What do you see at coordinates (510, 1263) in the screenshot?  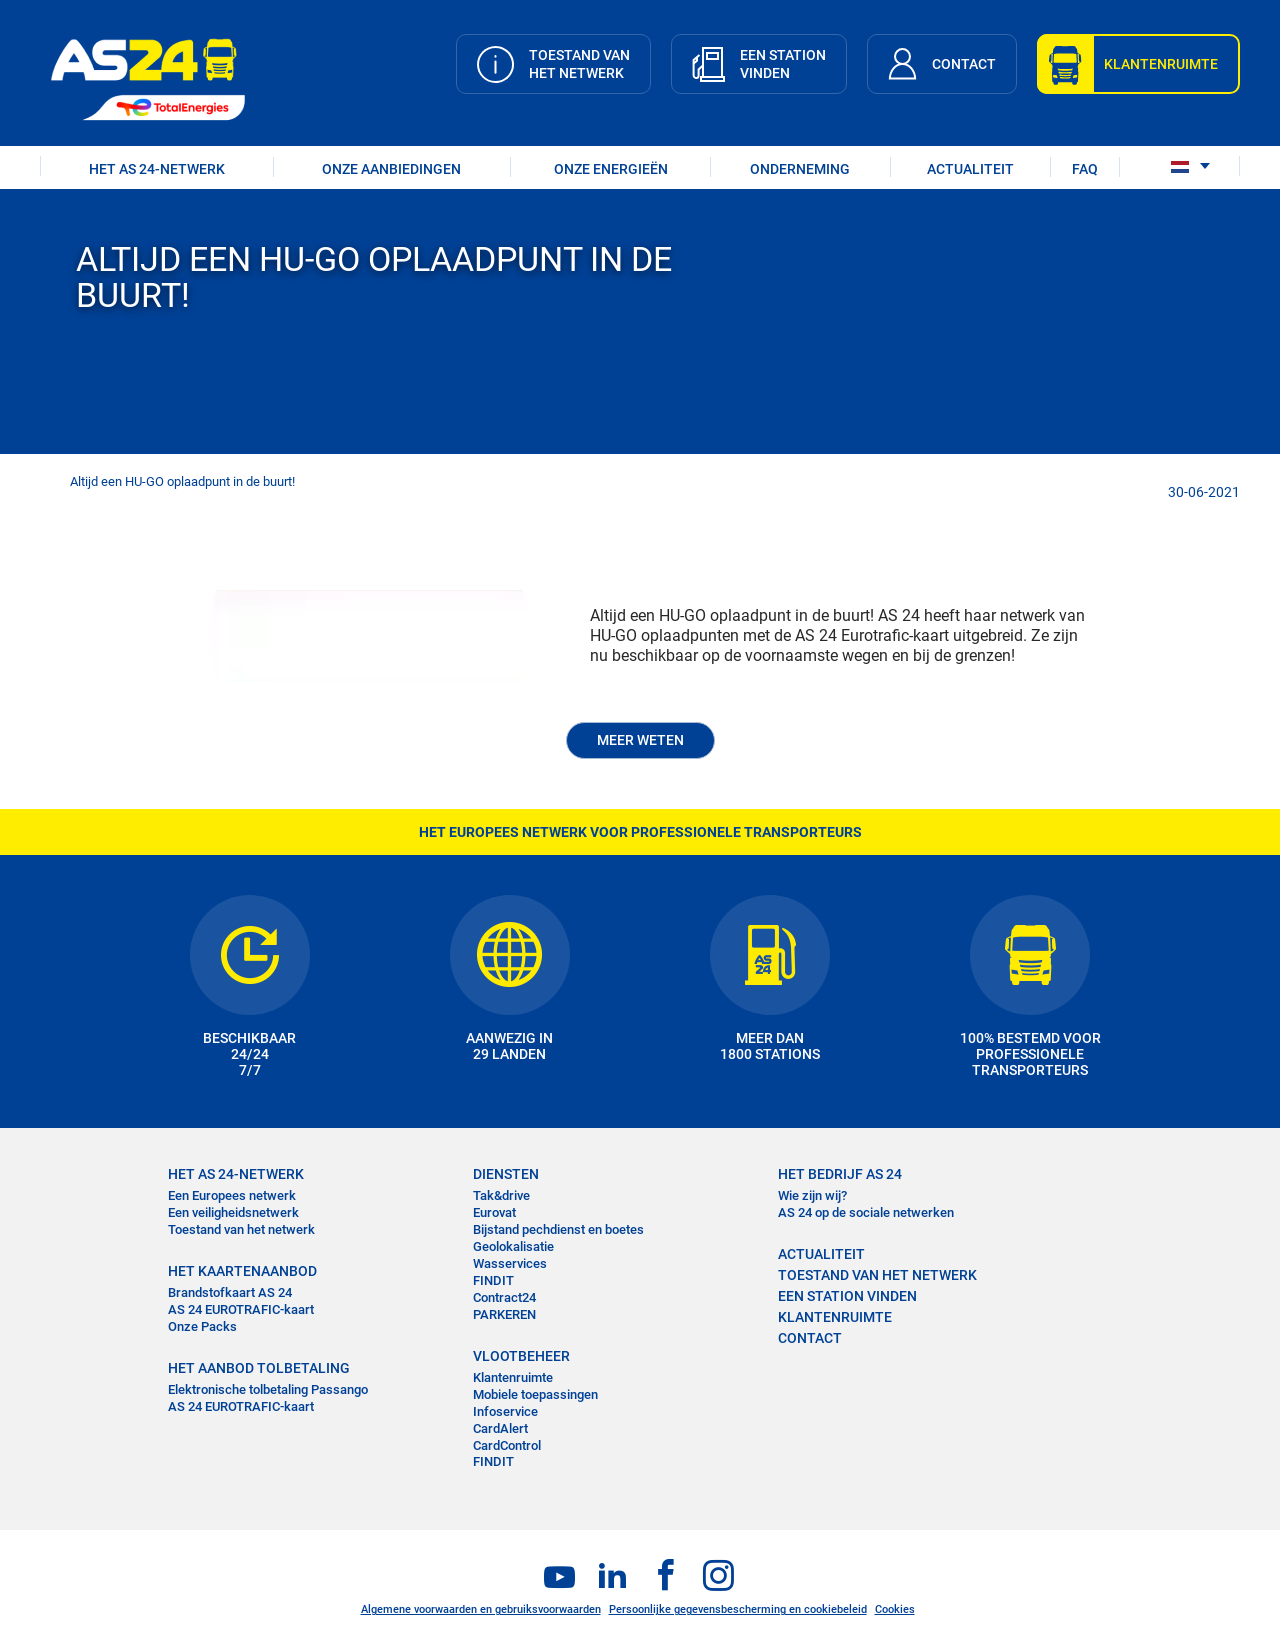 I see `Wasservices` at bounding box center [510, 1263].